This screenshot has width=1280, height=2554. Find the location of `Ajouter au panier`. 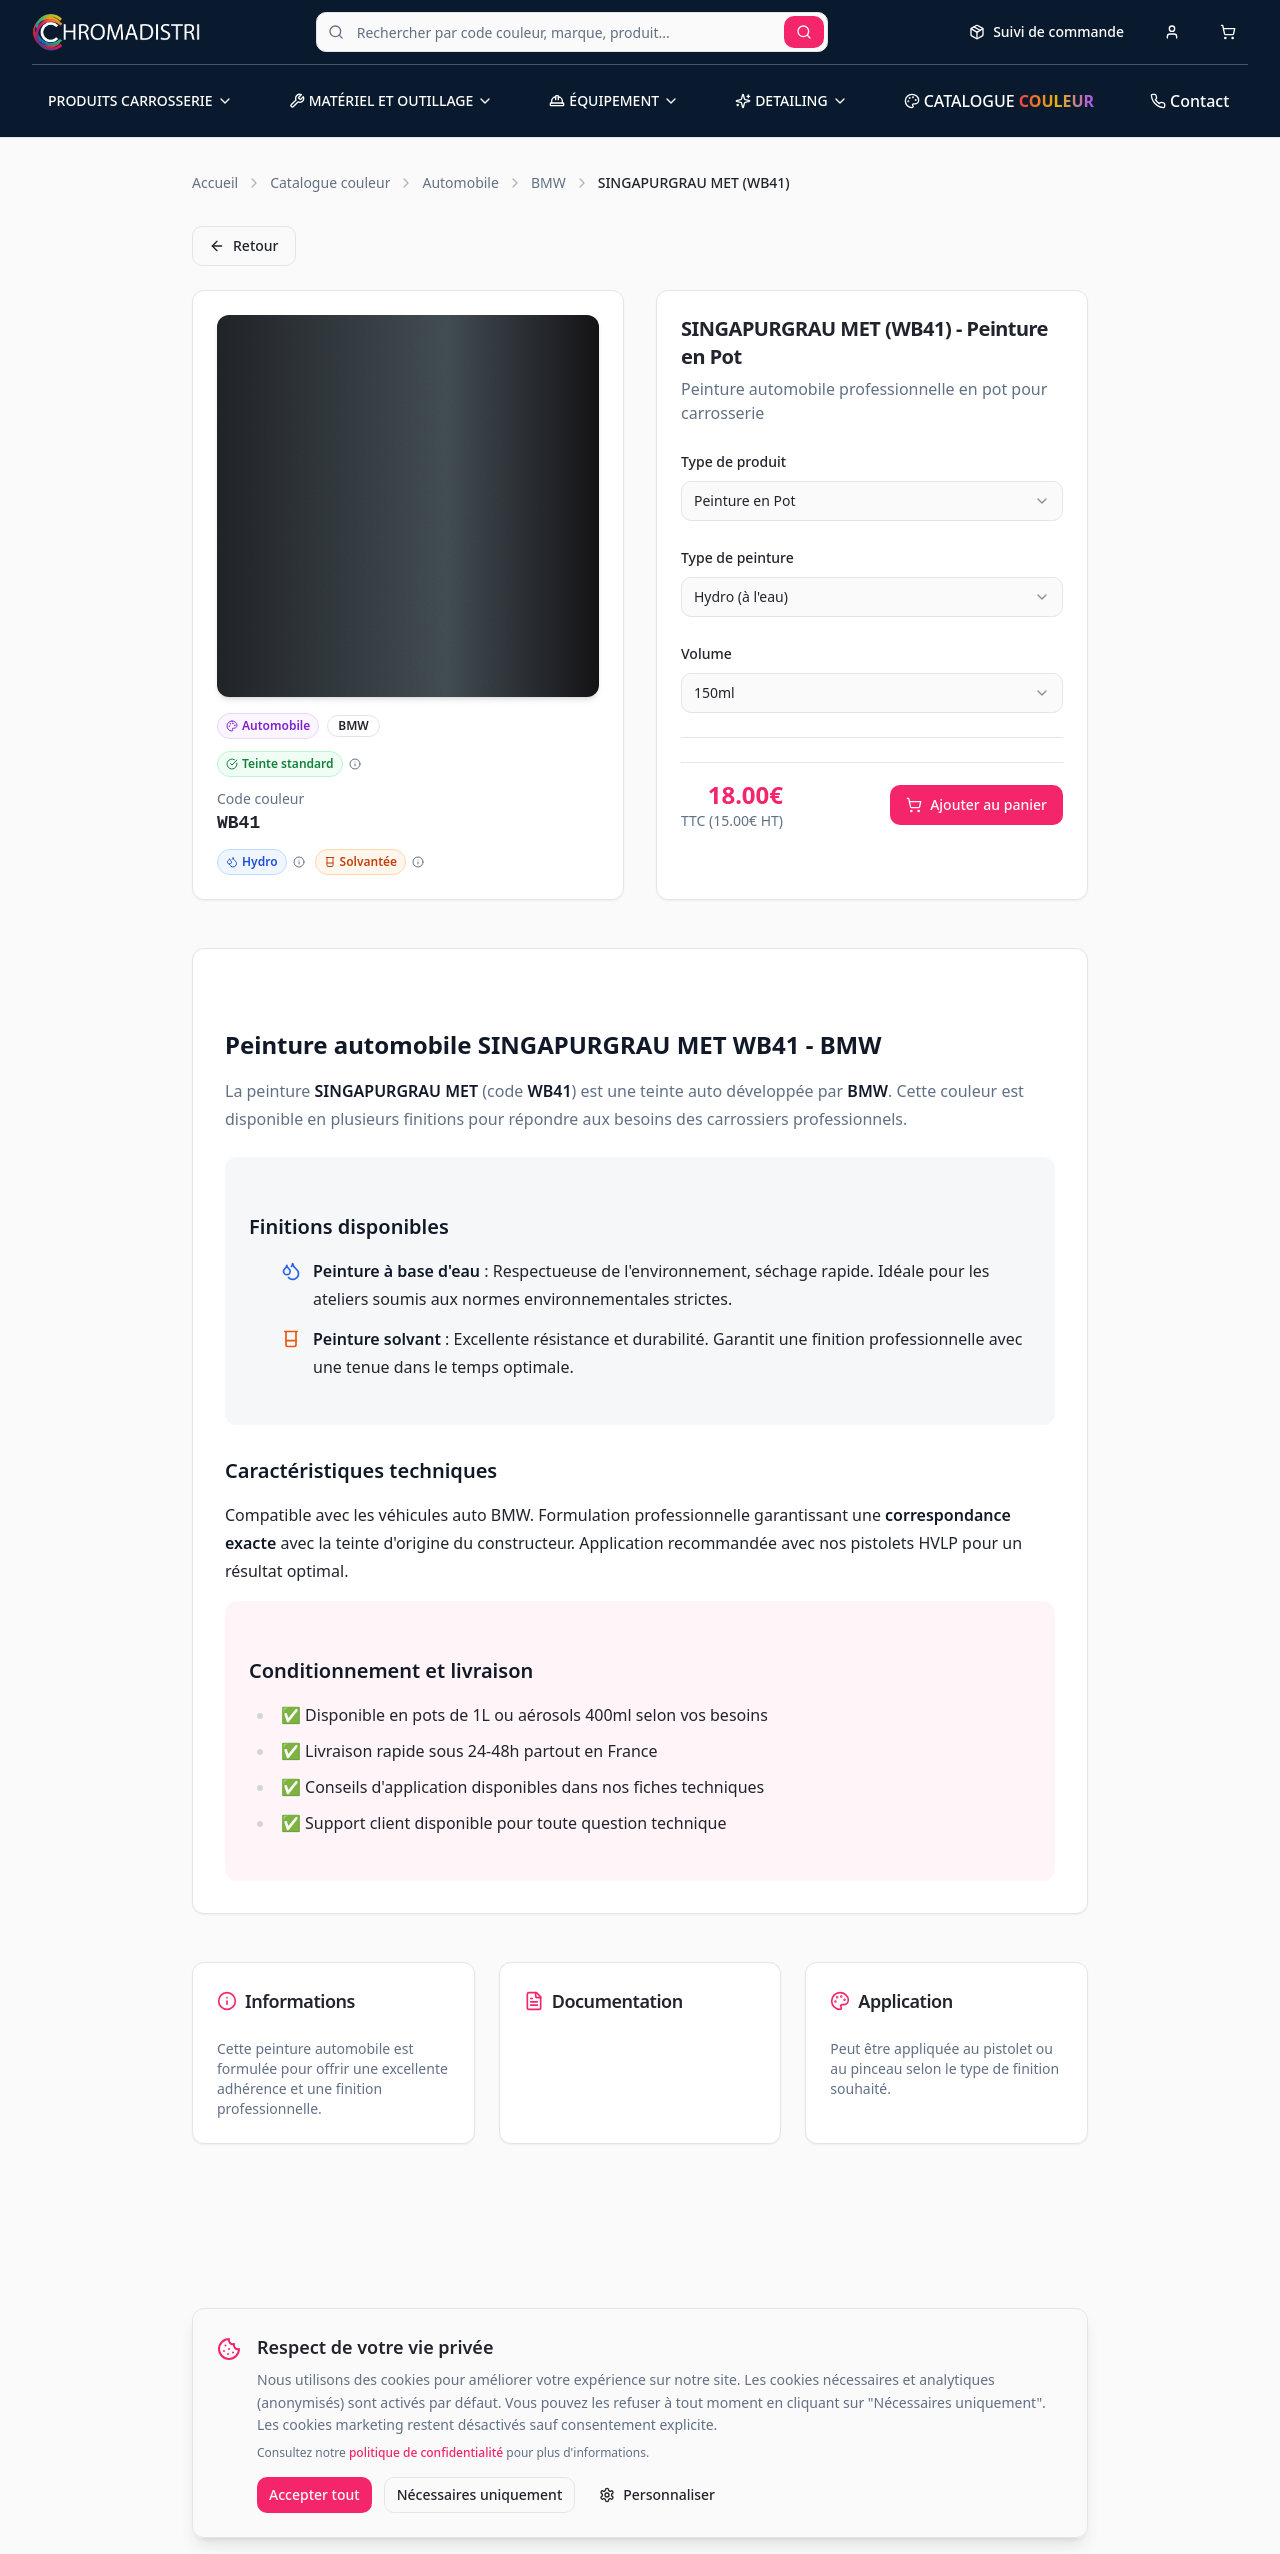

Ajouter au panier is located at coordinates (976, 804).